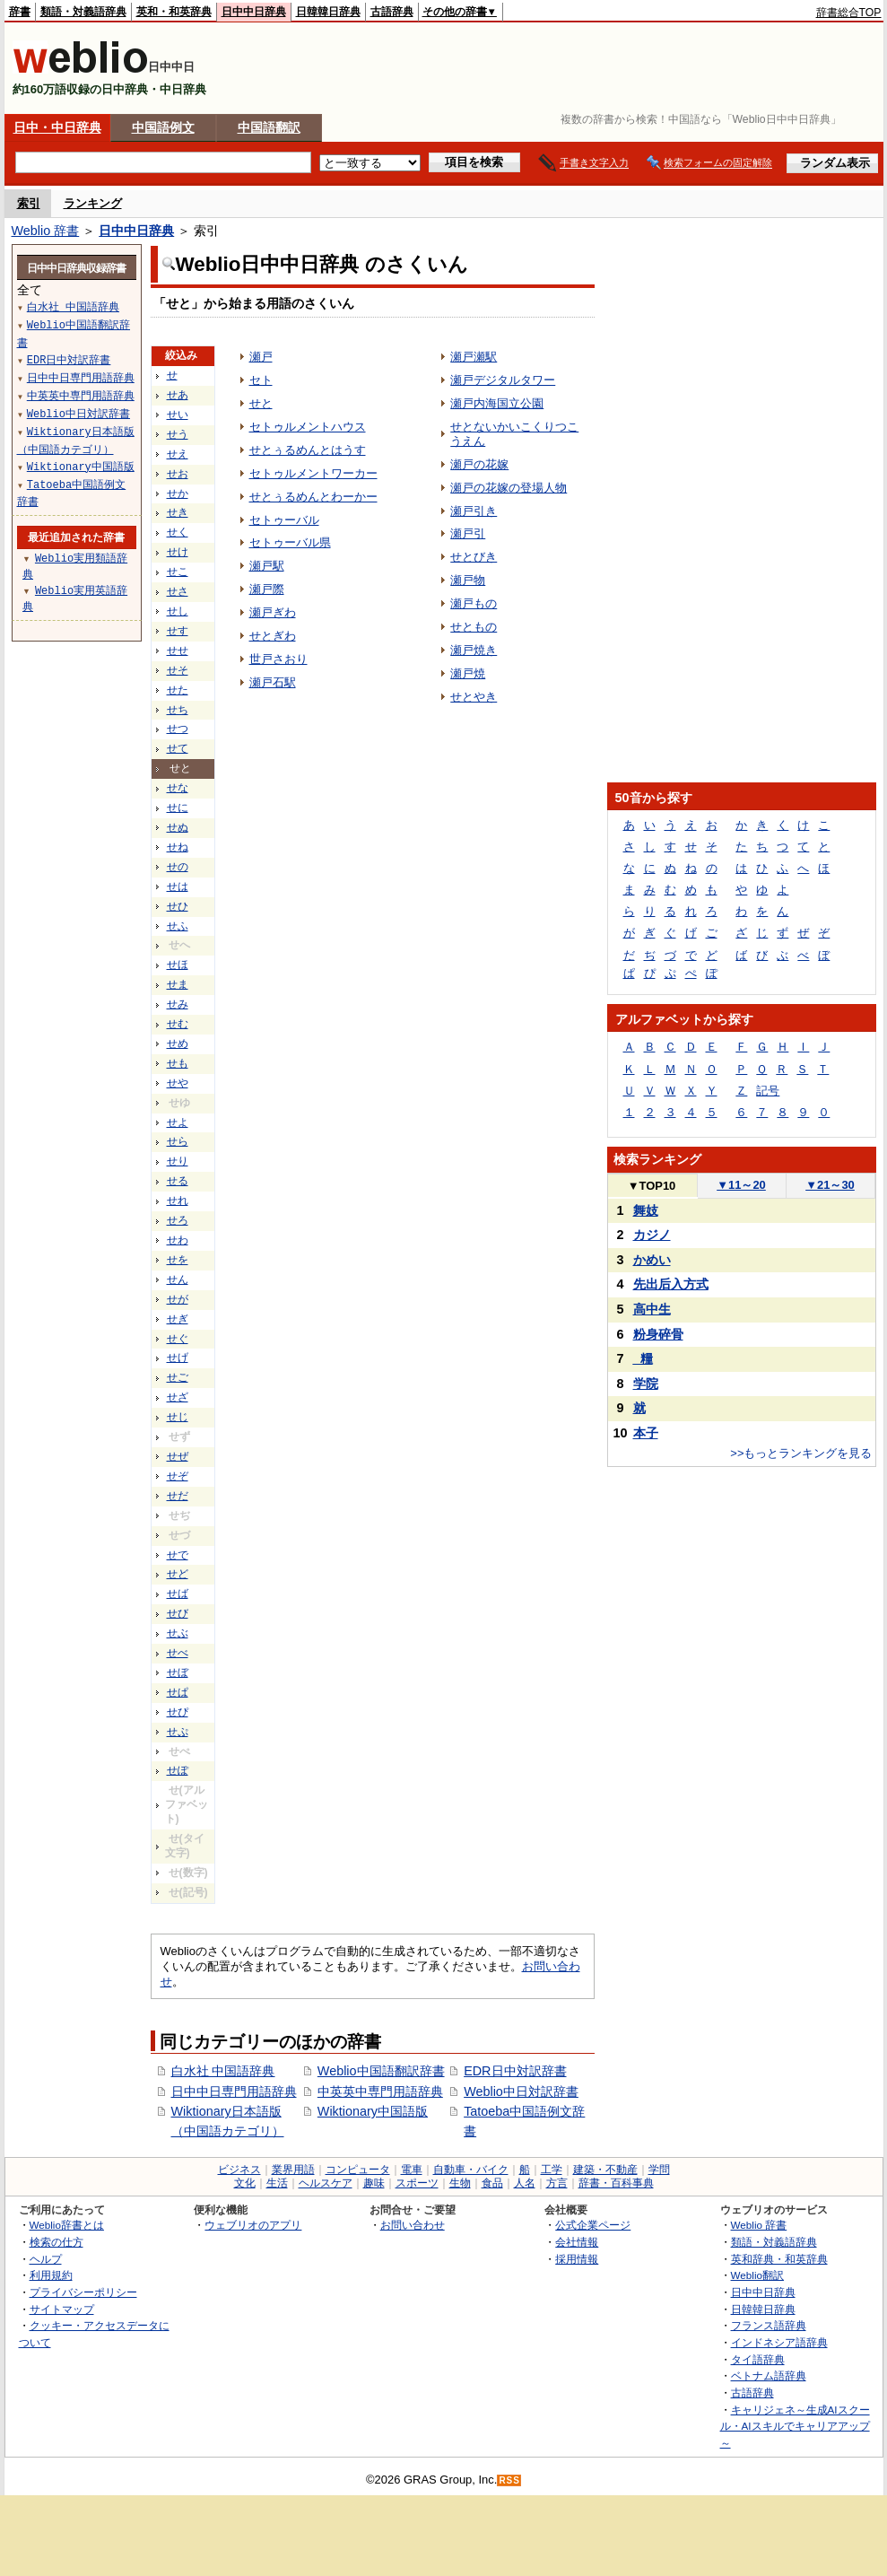  I want to click on 瀬戸引き, so click(473, 511).